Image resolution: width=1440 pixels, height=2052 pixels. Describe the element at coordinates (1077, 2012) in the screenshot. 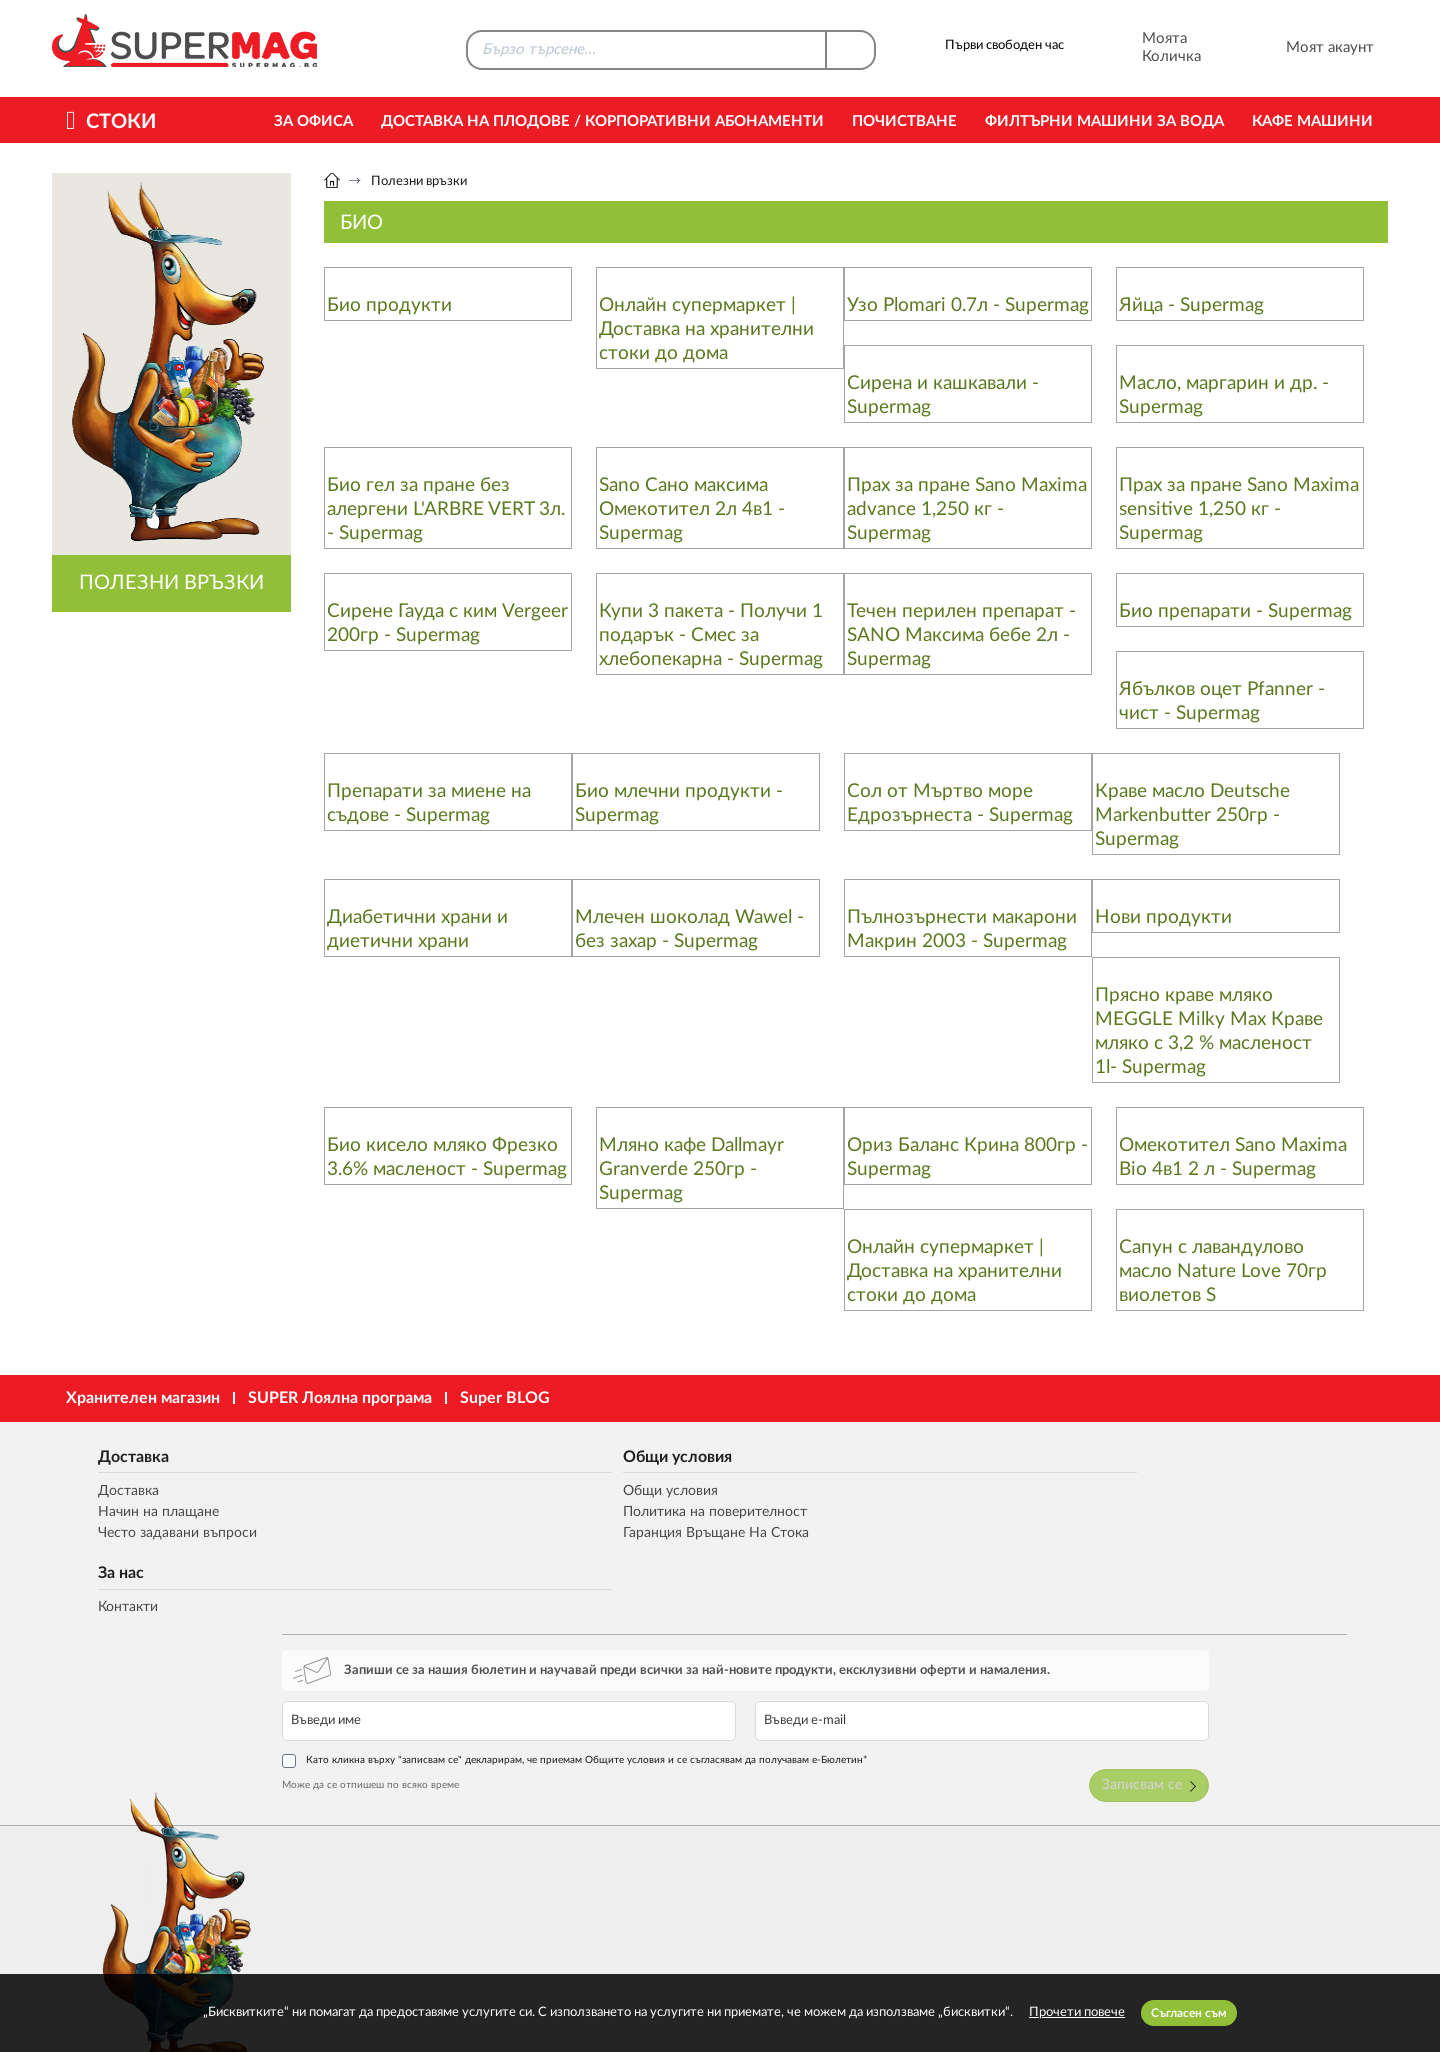

I see `Прочети повече` at that location.